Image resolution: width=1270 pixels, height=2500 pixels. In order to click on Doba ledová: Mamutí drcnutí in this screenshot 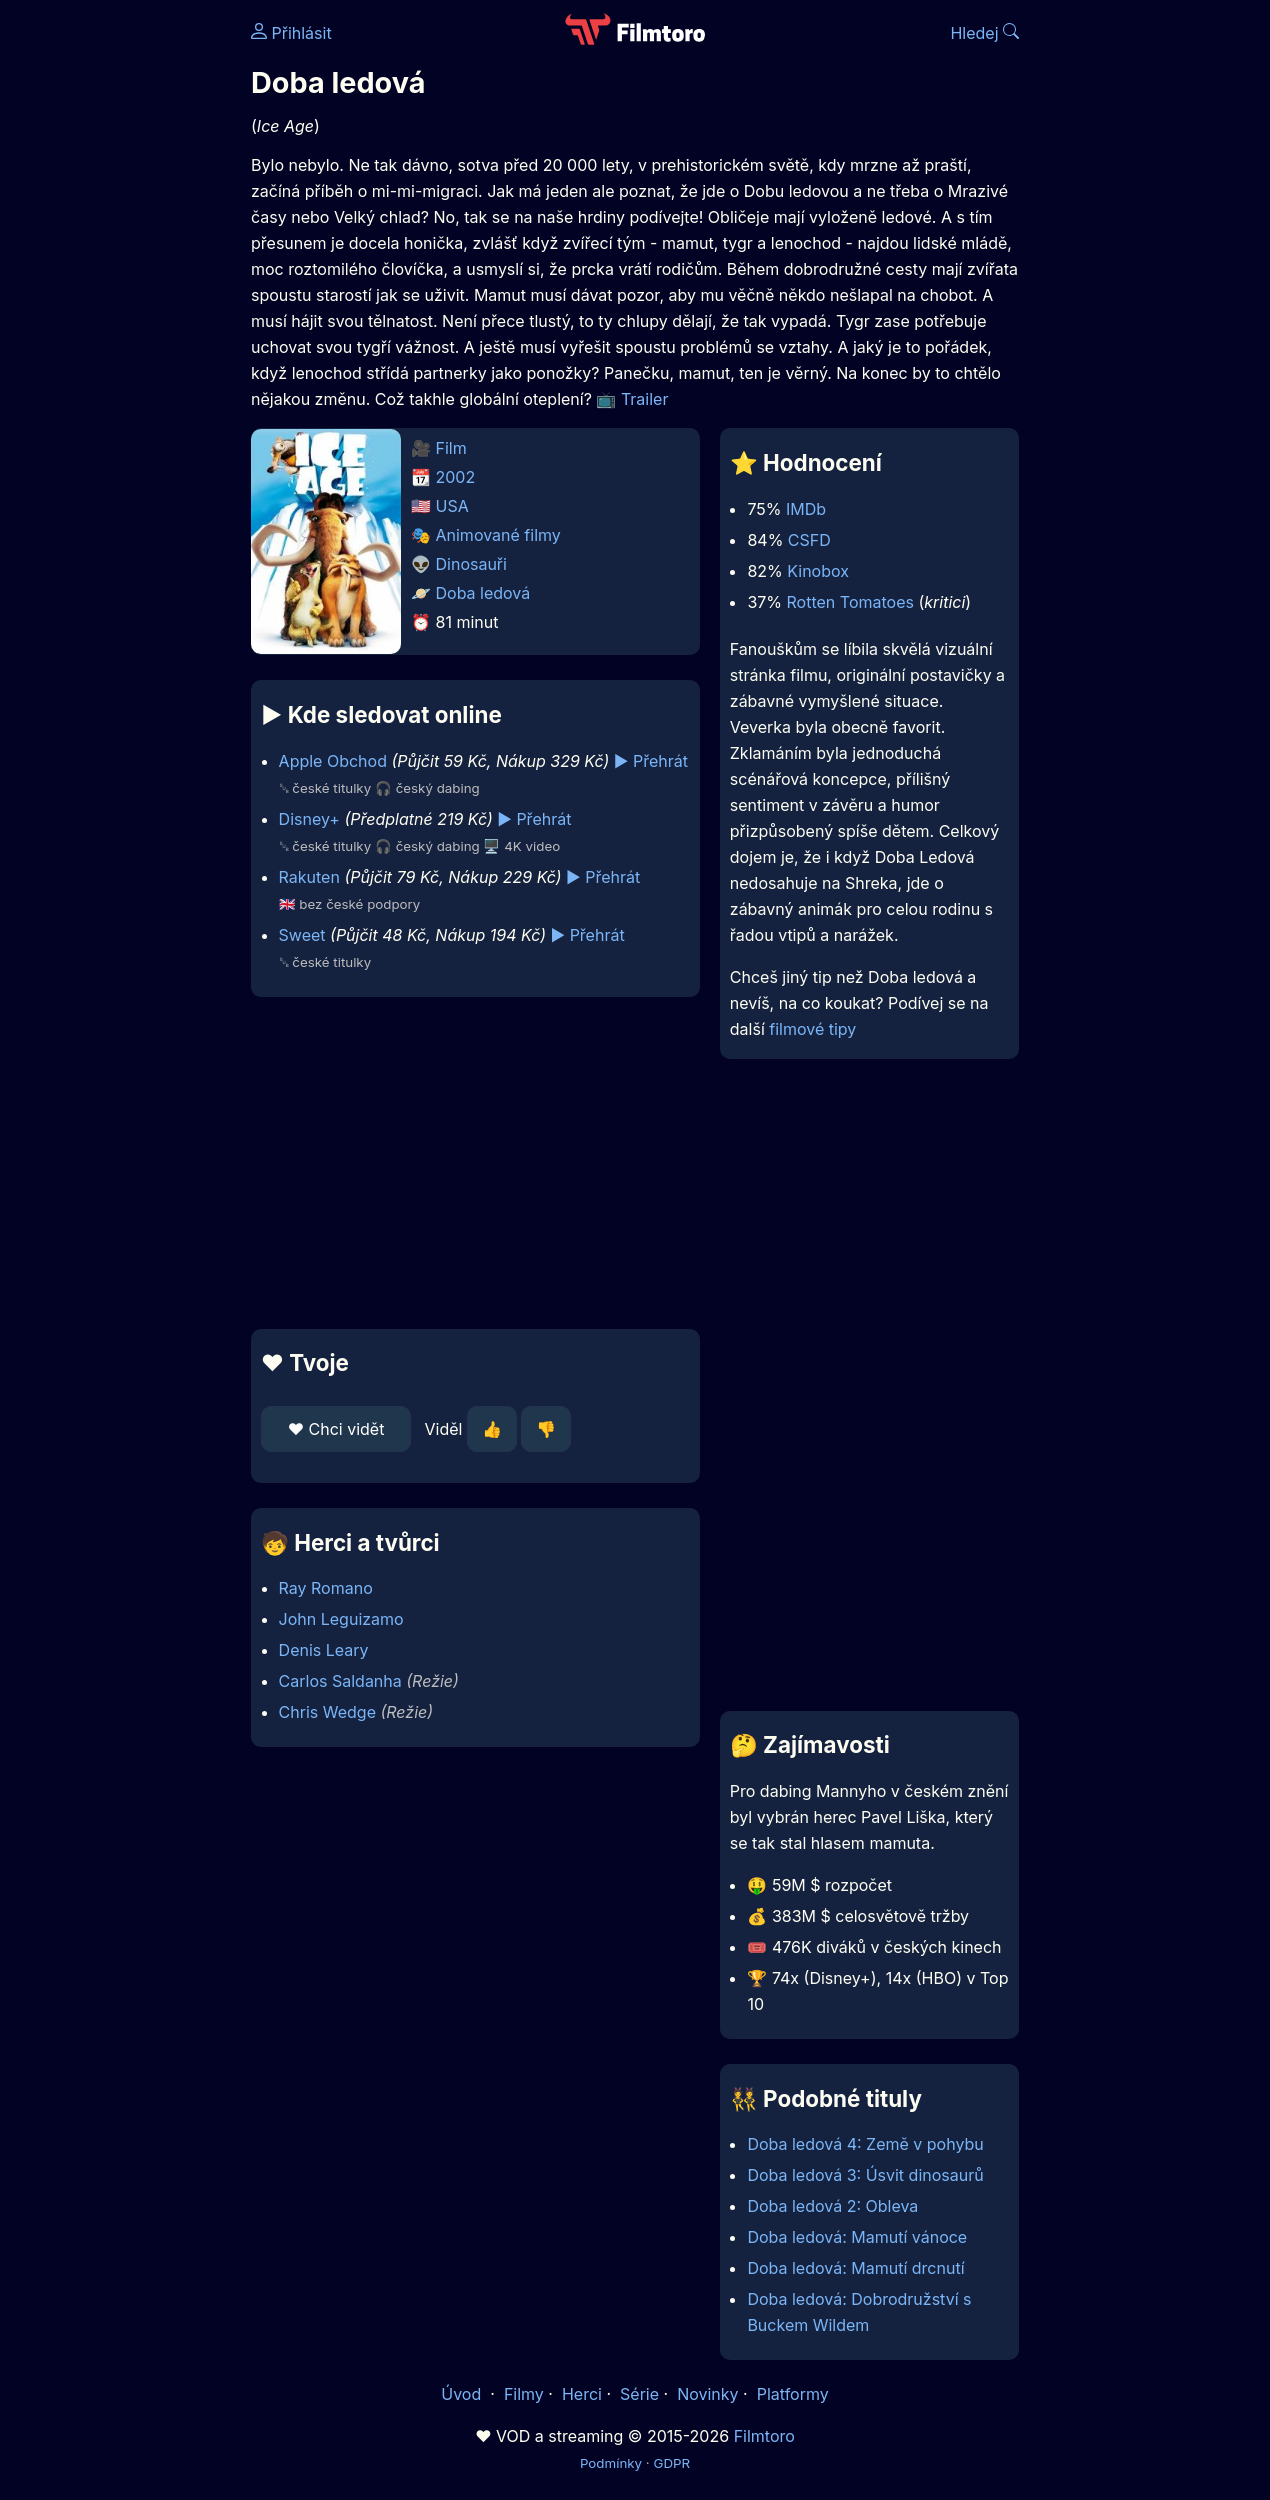, I will do `click(855, 2268)`.